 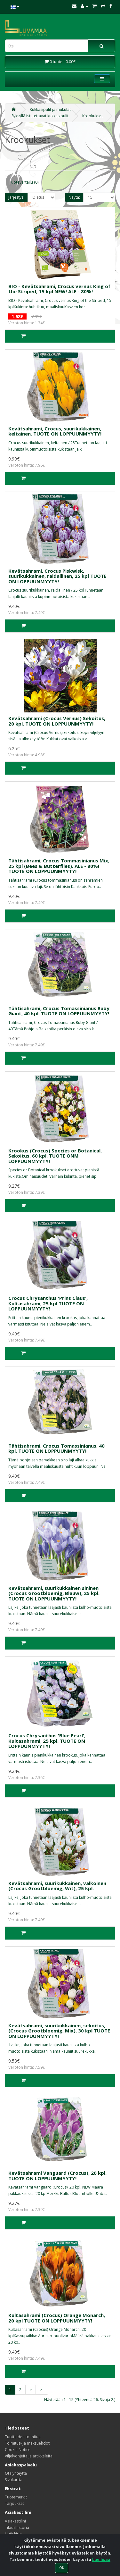 What do you see at coordinates (58, 865) in the screenshot?
I see `Tähtisahrami, Crocus Tommasinianus Mix, 25 kpl (Bees & Butterflies). ALE - 80%! TUOTE ON LOPPUUNMYYTY!` at bounding box center [58, 865].